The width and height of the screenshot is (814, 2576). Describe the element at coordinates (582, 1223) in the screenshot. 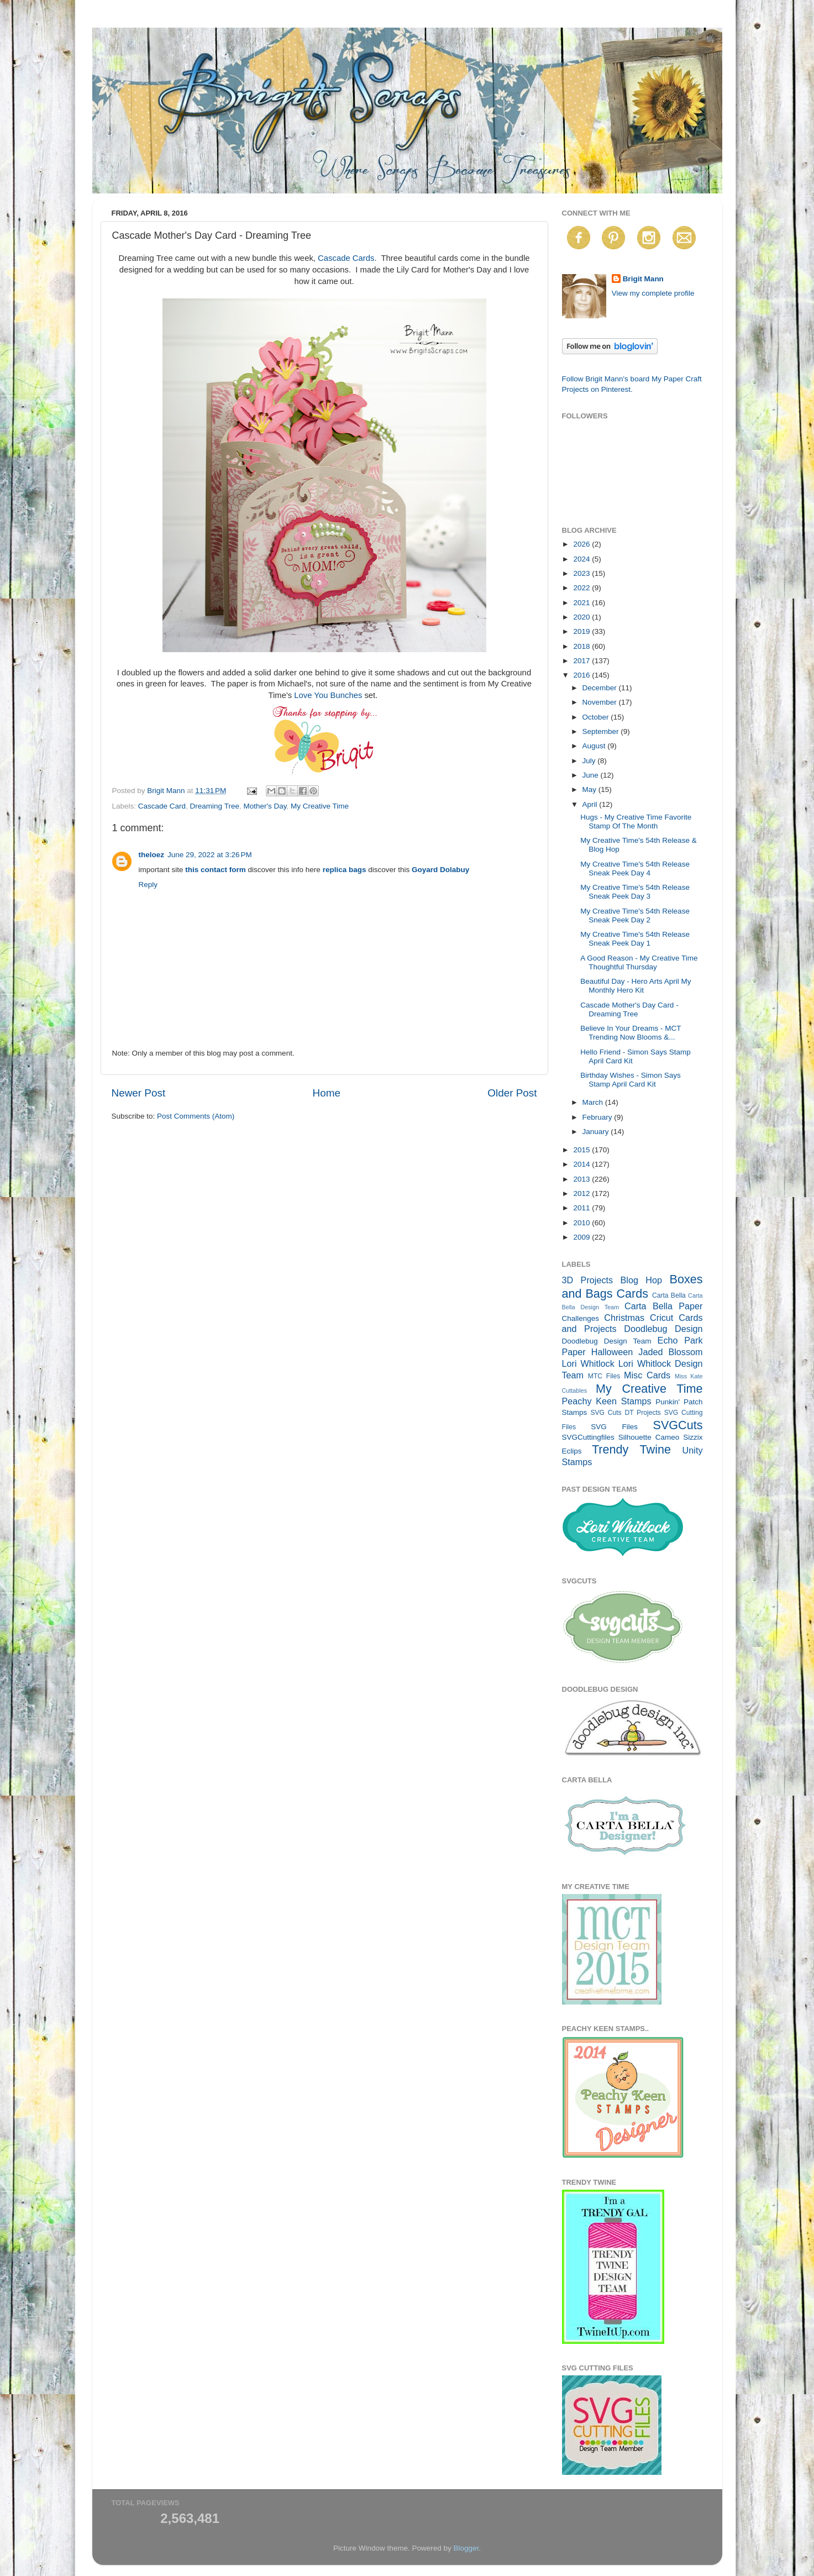

I see `2010` at that location.